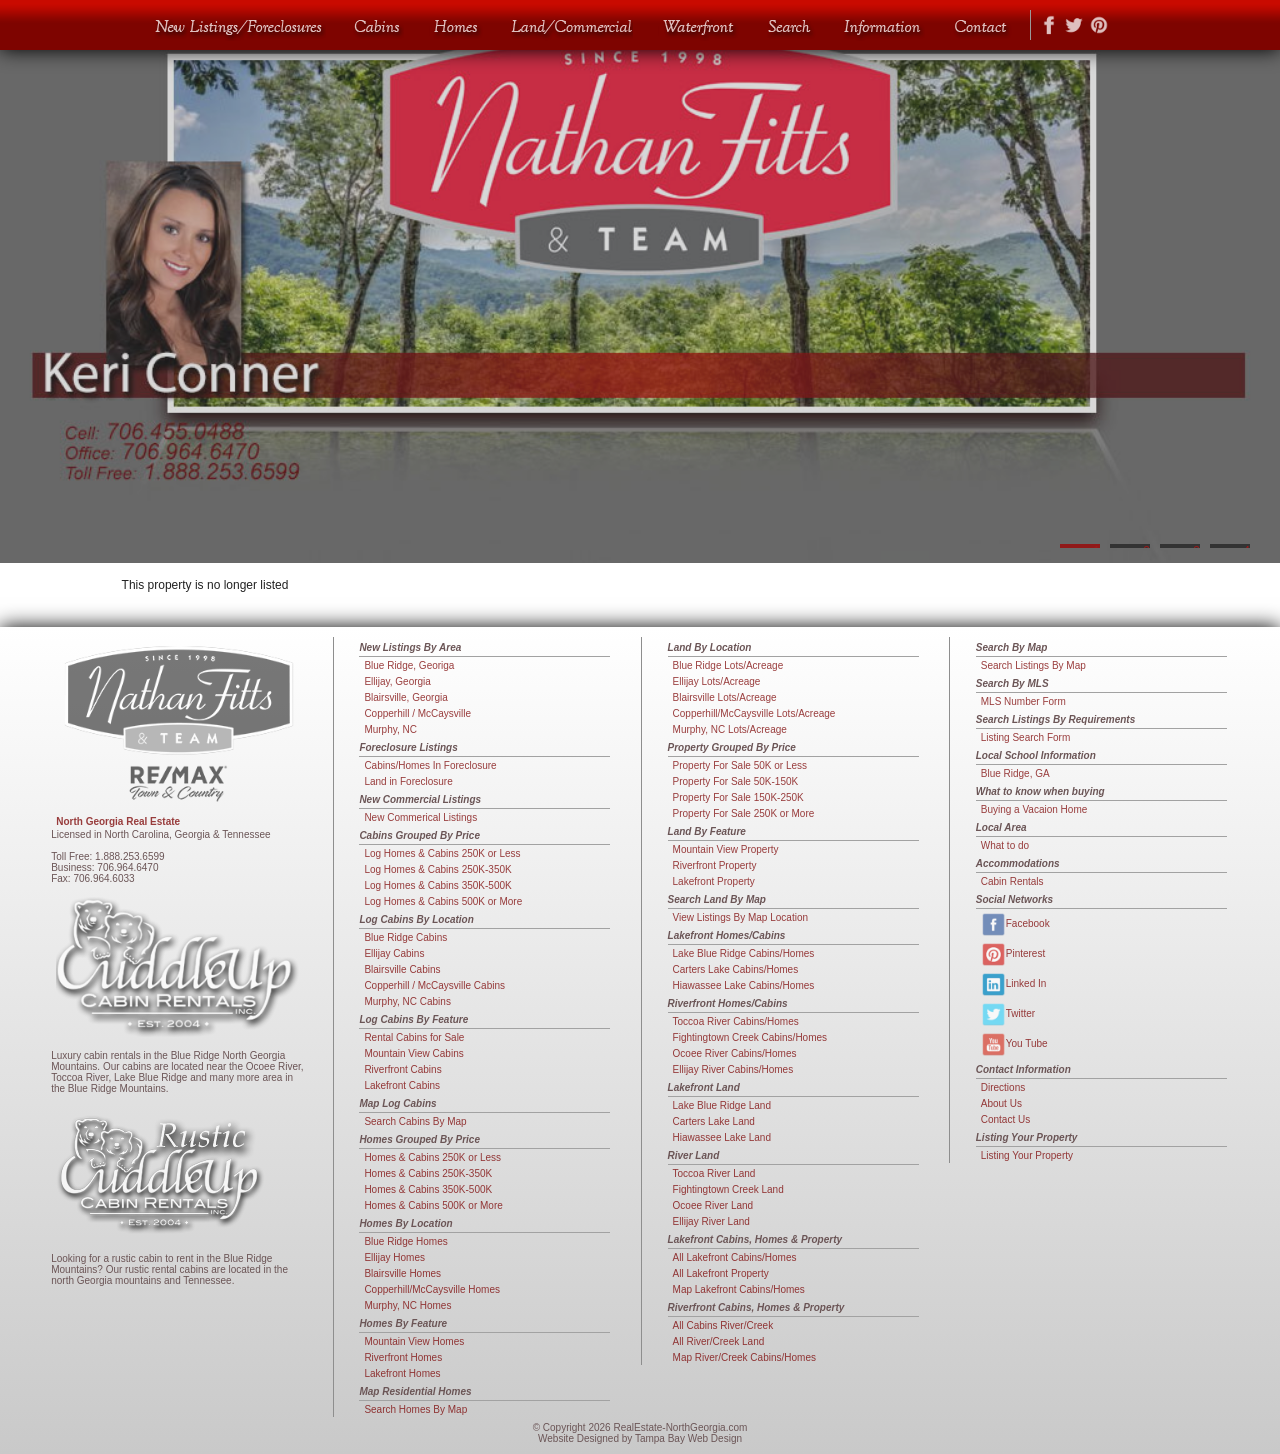 This screenshot has width=1280, height=1454. Describe the element at coordinates (407, 1001) in the screenshot. I see `Murphy, NC Cabins` at that location.